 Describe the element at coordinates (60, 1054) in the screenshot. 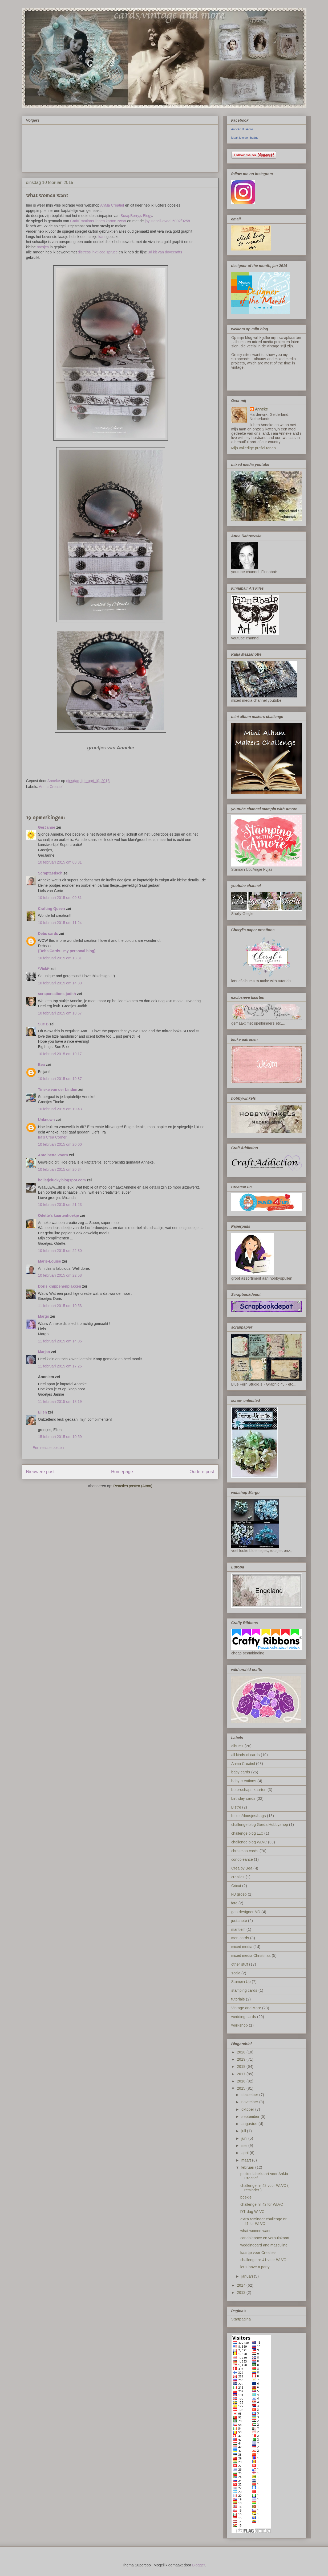

I see `10 februari 2015 om 19:17` at that location.